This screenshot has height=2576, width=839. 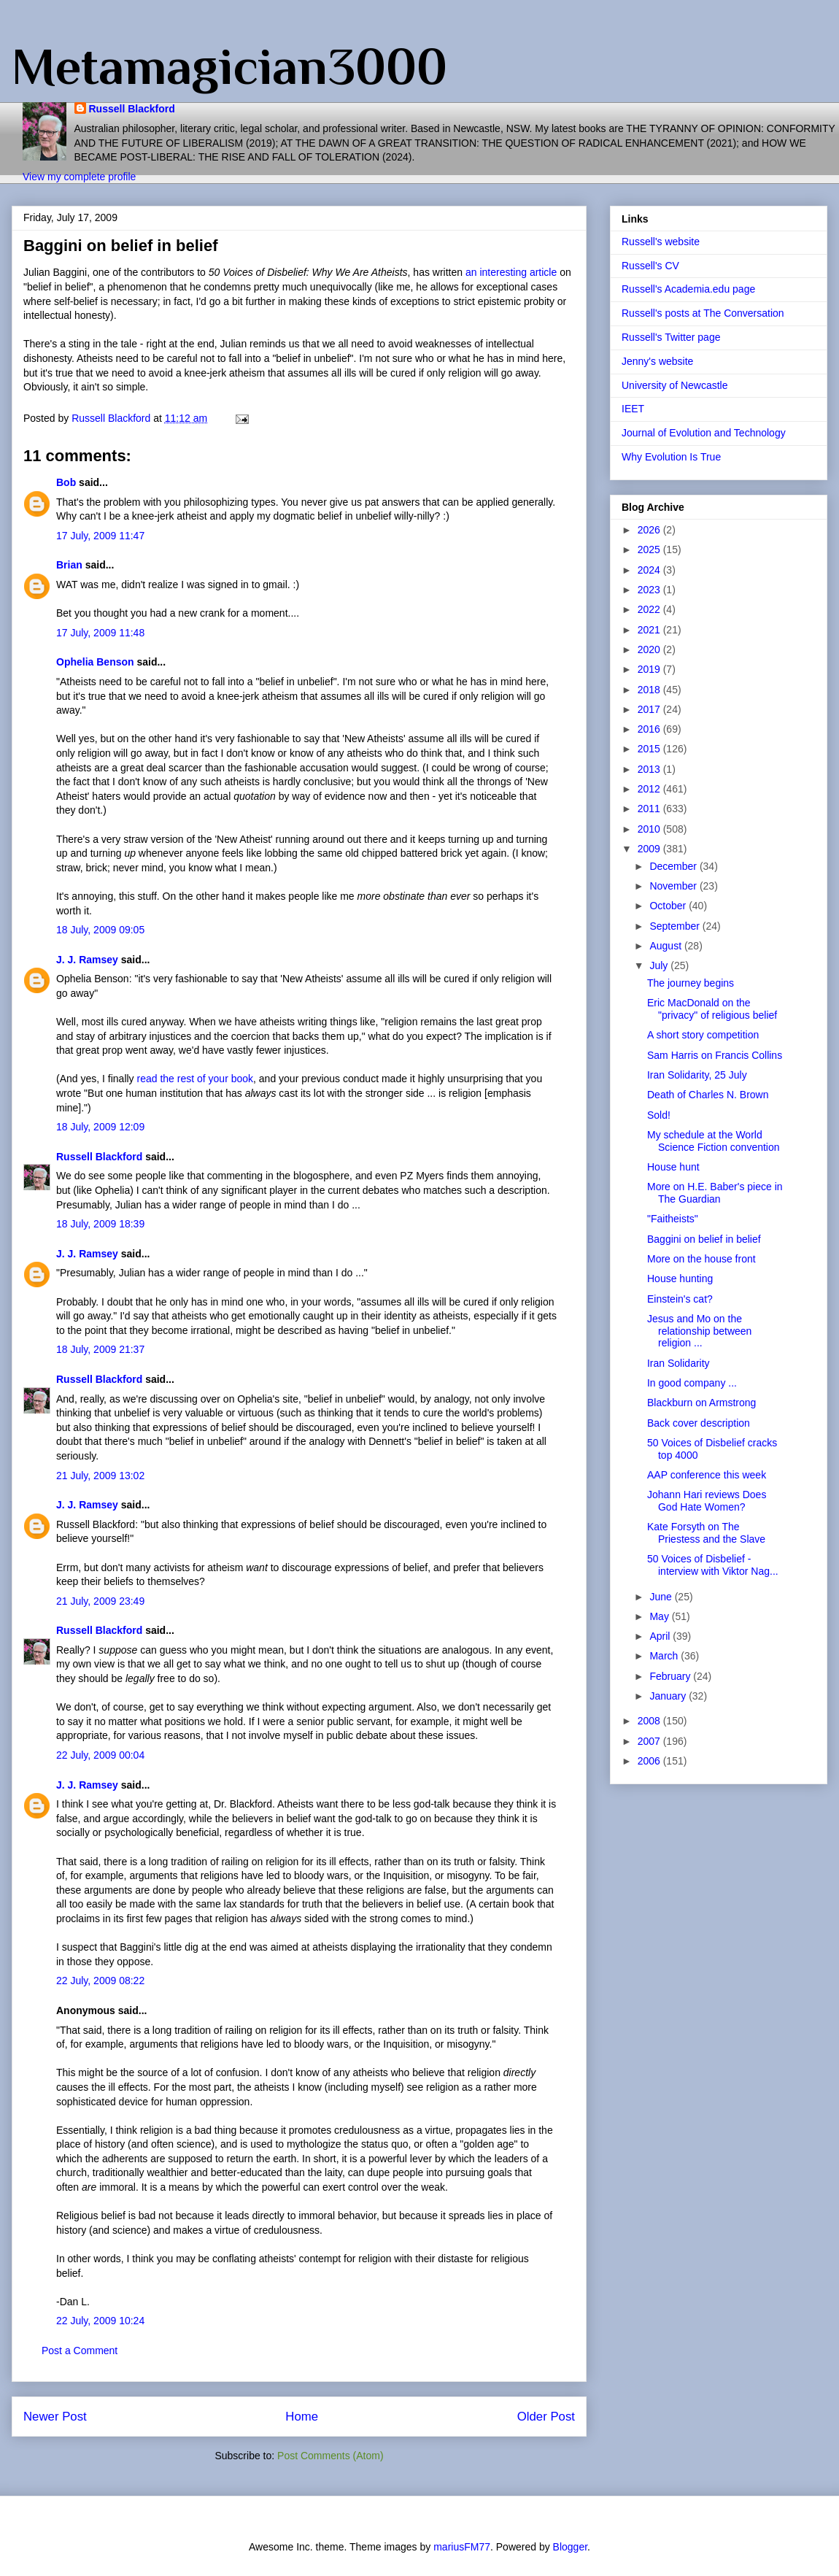 I want to click on Russell's Academia.edu page, so click(x=688, y=289).